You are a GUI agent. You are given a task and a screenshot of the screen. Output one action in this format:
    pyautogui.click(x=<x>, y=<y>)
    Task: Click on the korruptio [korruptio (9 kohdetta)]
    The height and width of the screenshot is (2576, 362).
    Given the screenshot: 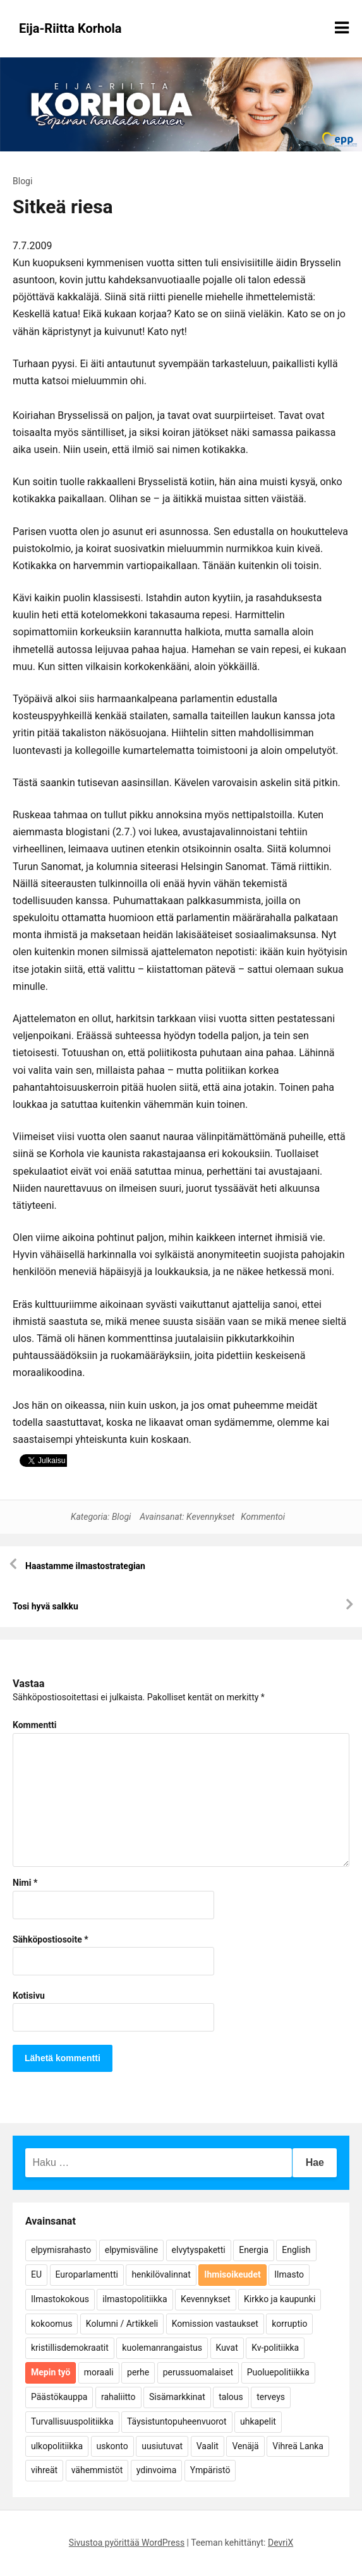 What is the action you would take?
    pyautogui.click(x=289, y=2324)
    